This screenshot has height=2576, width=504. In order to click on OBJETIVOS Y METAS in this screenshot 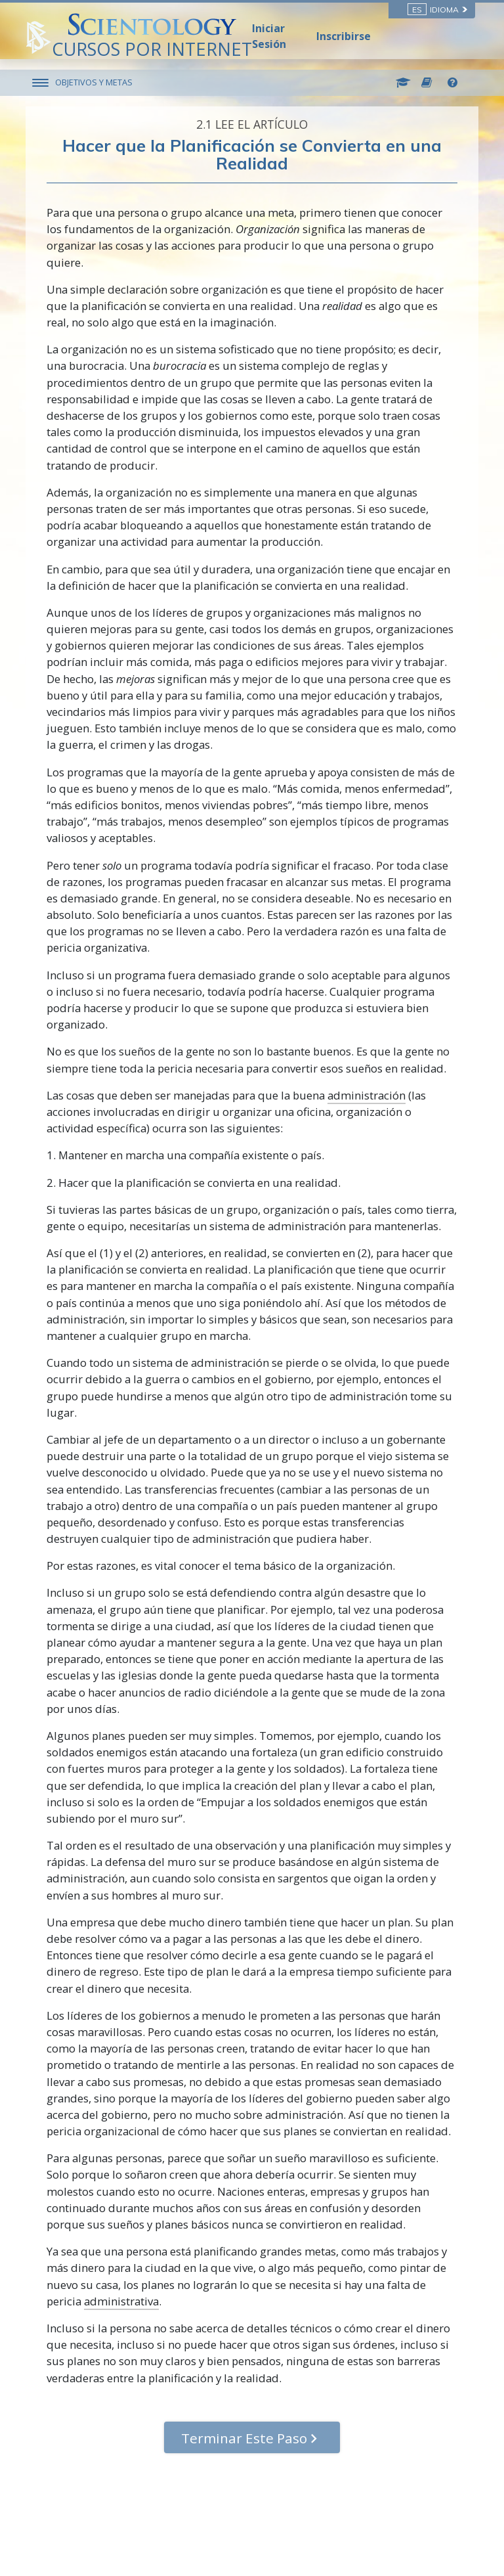, I will do `click(94, 82)`.